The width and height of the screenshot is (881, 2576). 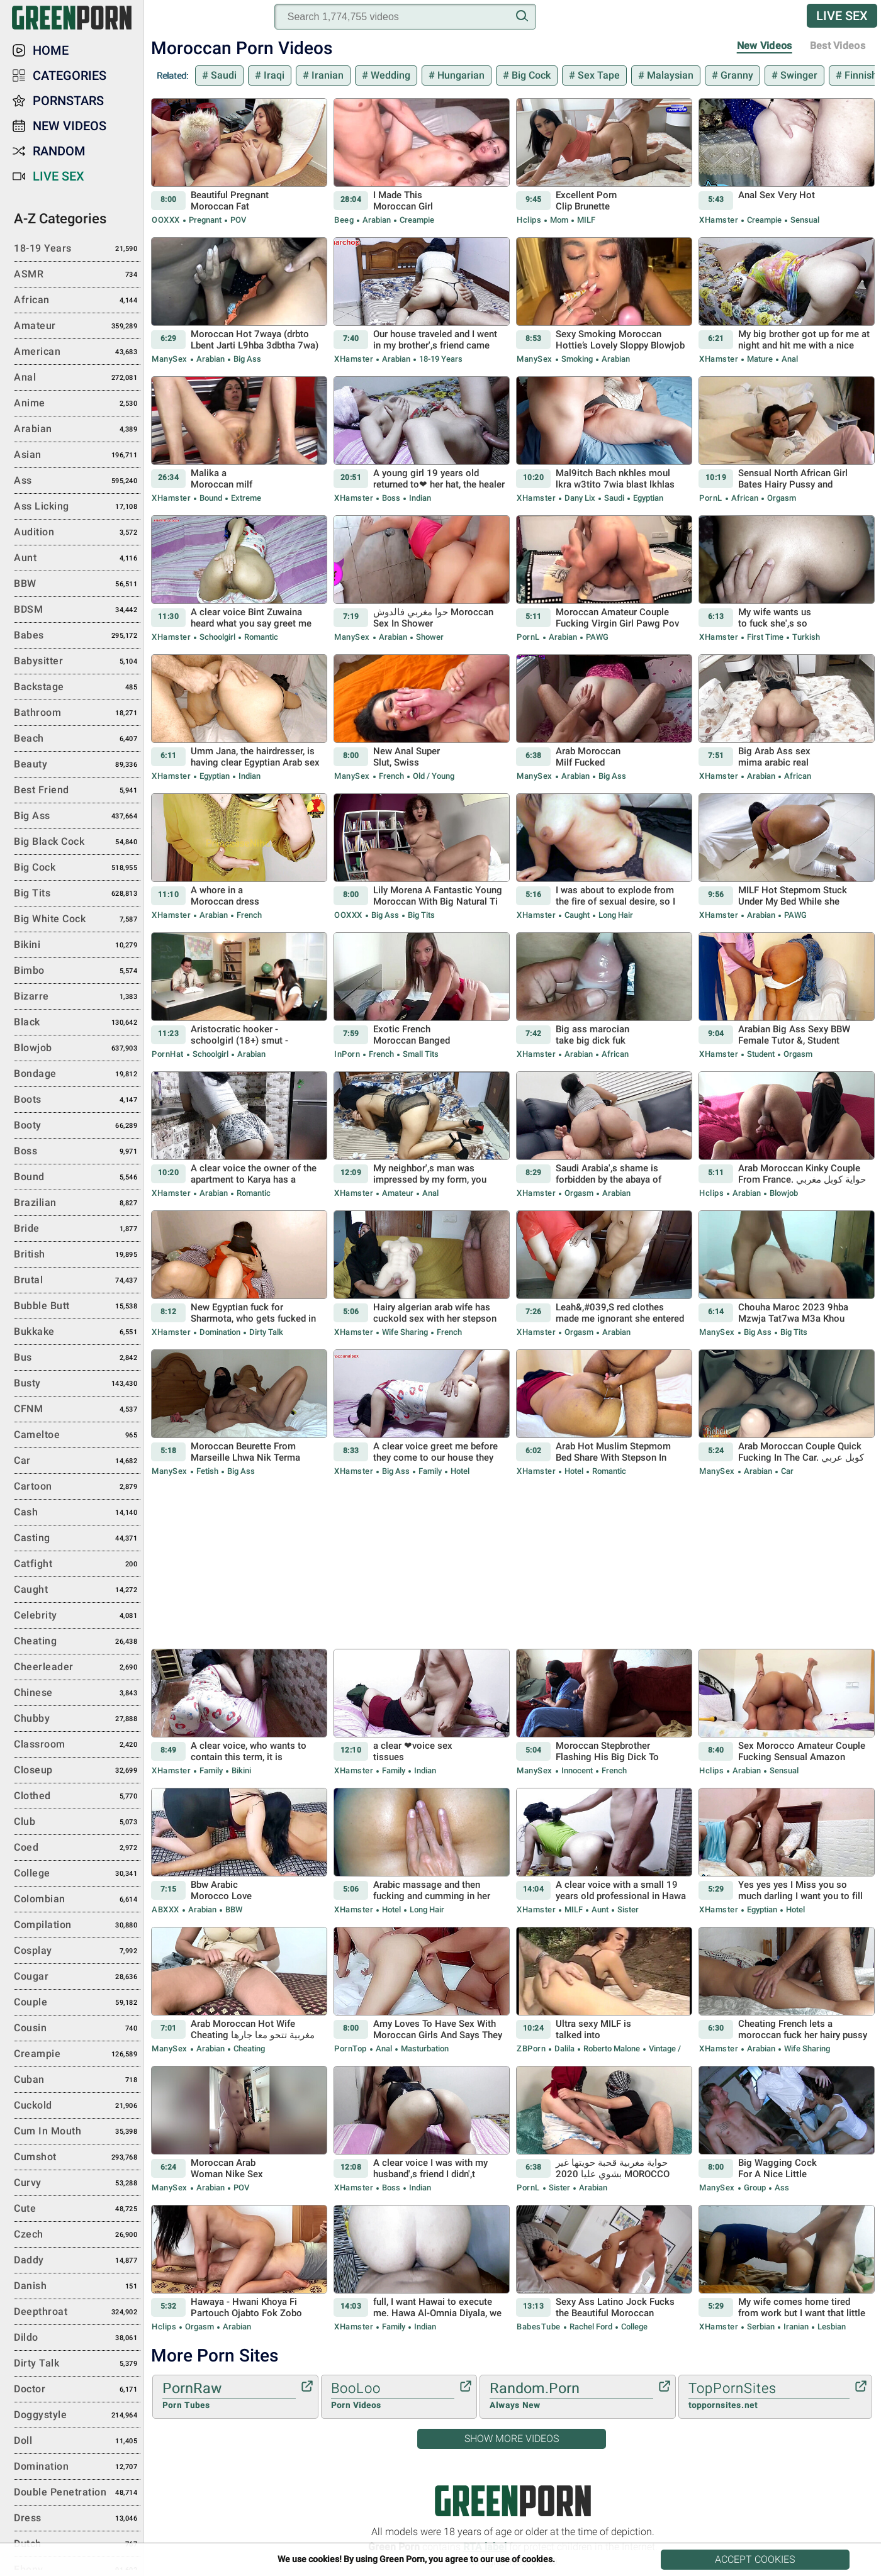 What do you see at coordinates (220, 1332) in the screenshot?
I see `Domination` at bounding box center [220, 1332].